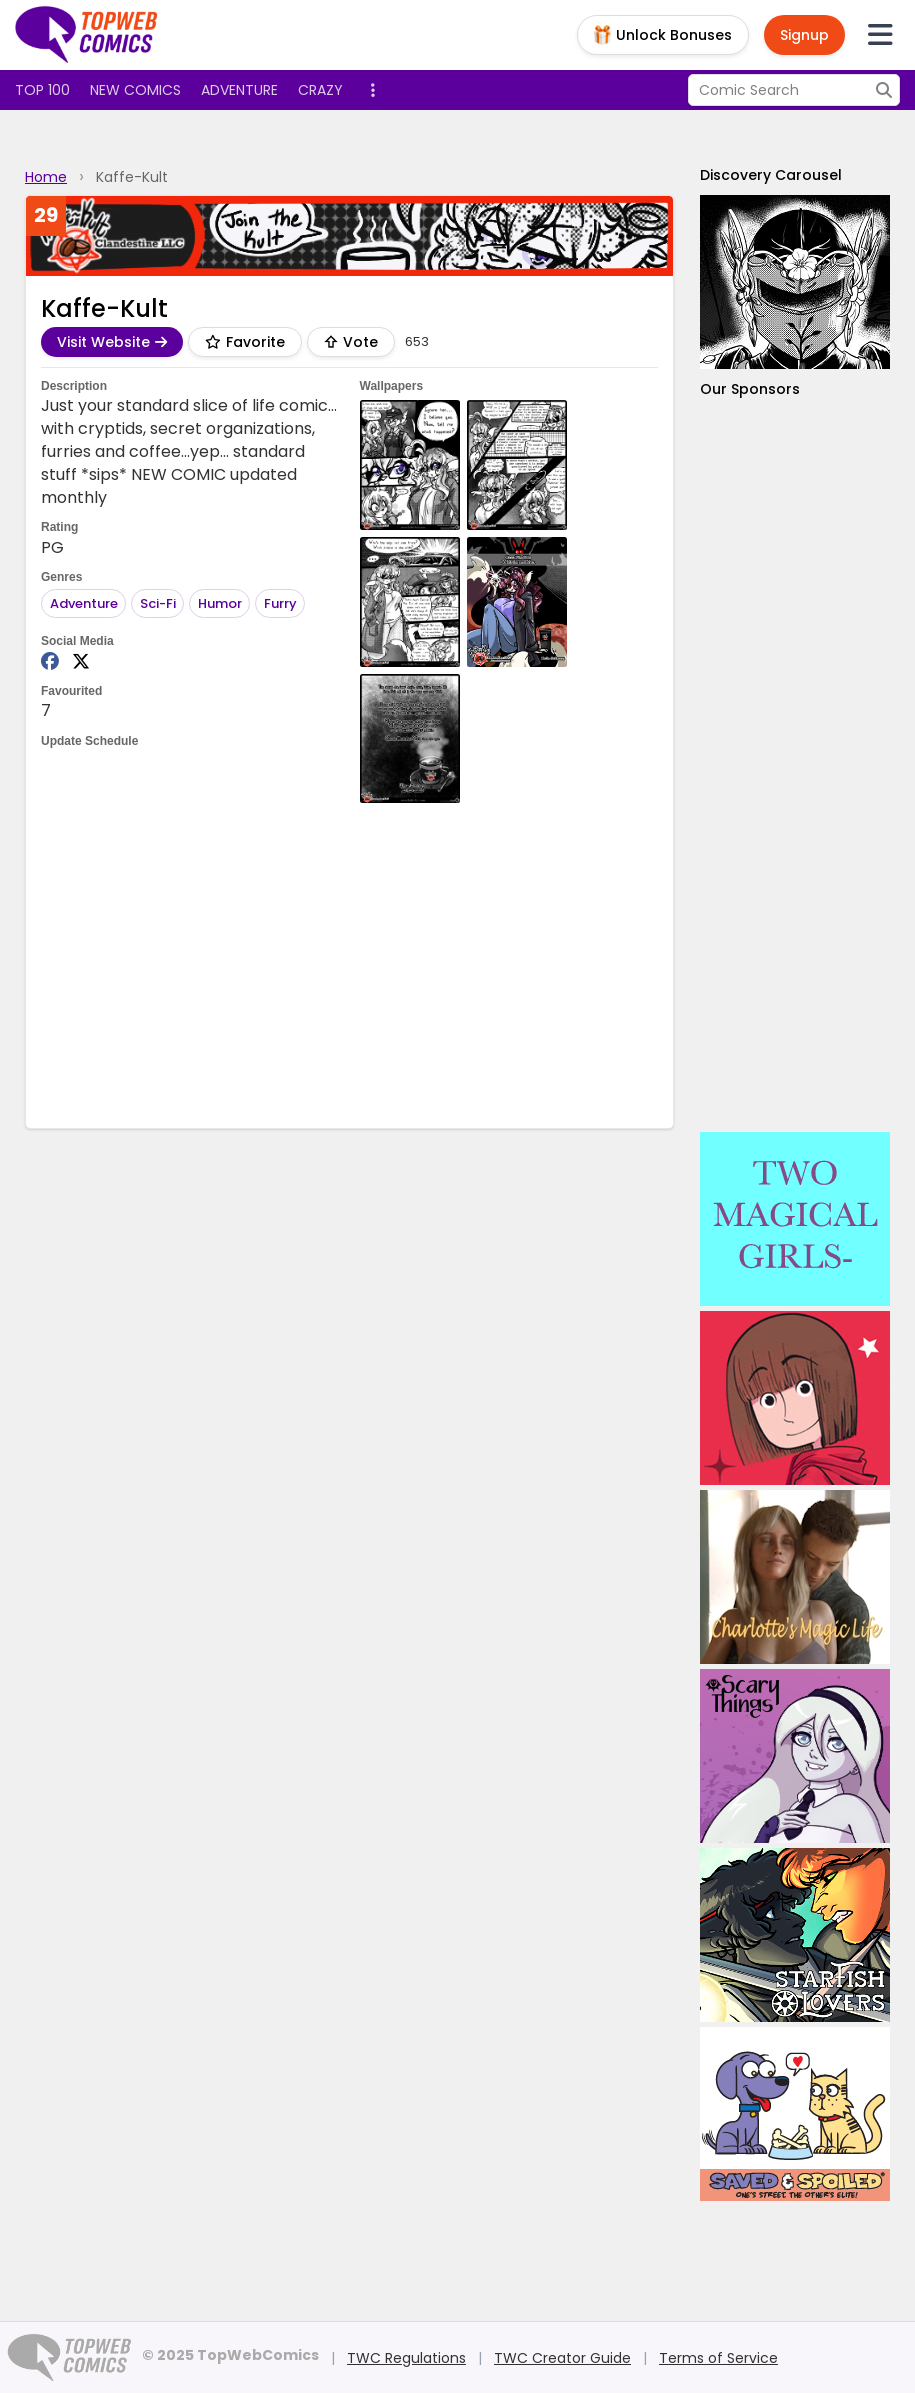 The width and height of the screenshot is (915, 2393). Describe the element at coordinates (42, 90) in the screenshot. I see `Top 100` at that location.